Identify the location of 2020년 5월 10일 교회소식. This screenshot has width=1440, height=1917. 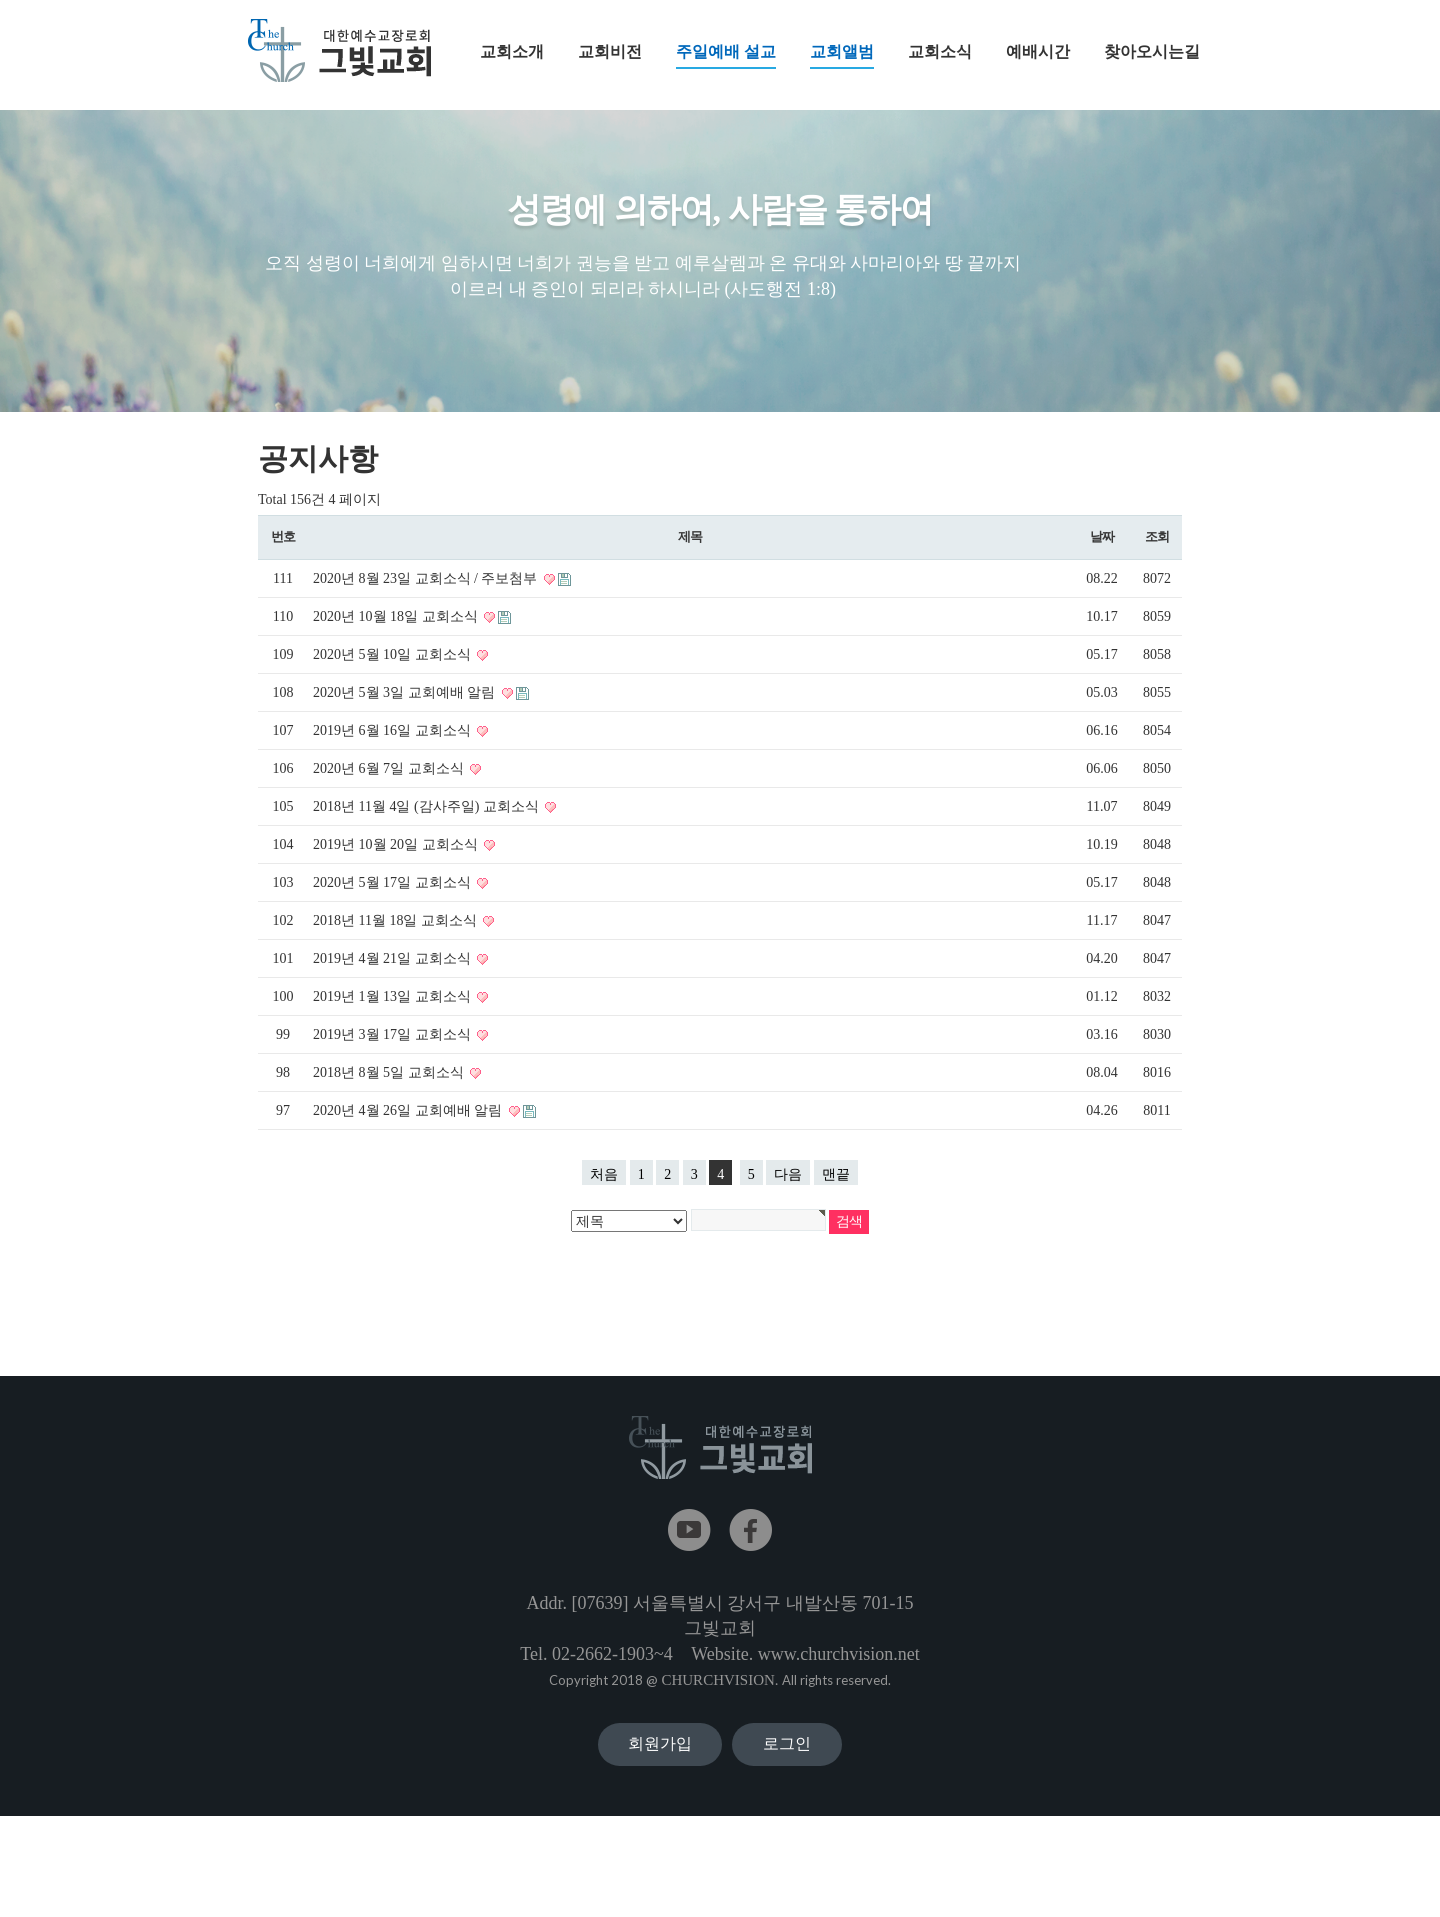
(393, 666).